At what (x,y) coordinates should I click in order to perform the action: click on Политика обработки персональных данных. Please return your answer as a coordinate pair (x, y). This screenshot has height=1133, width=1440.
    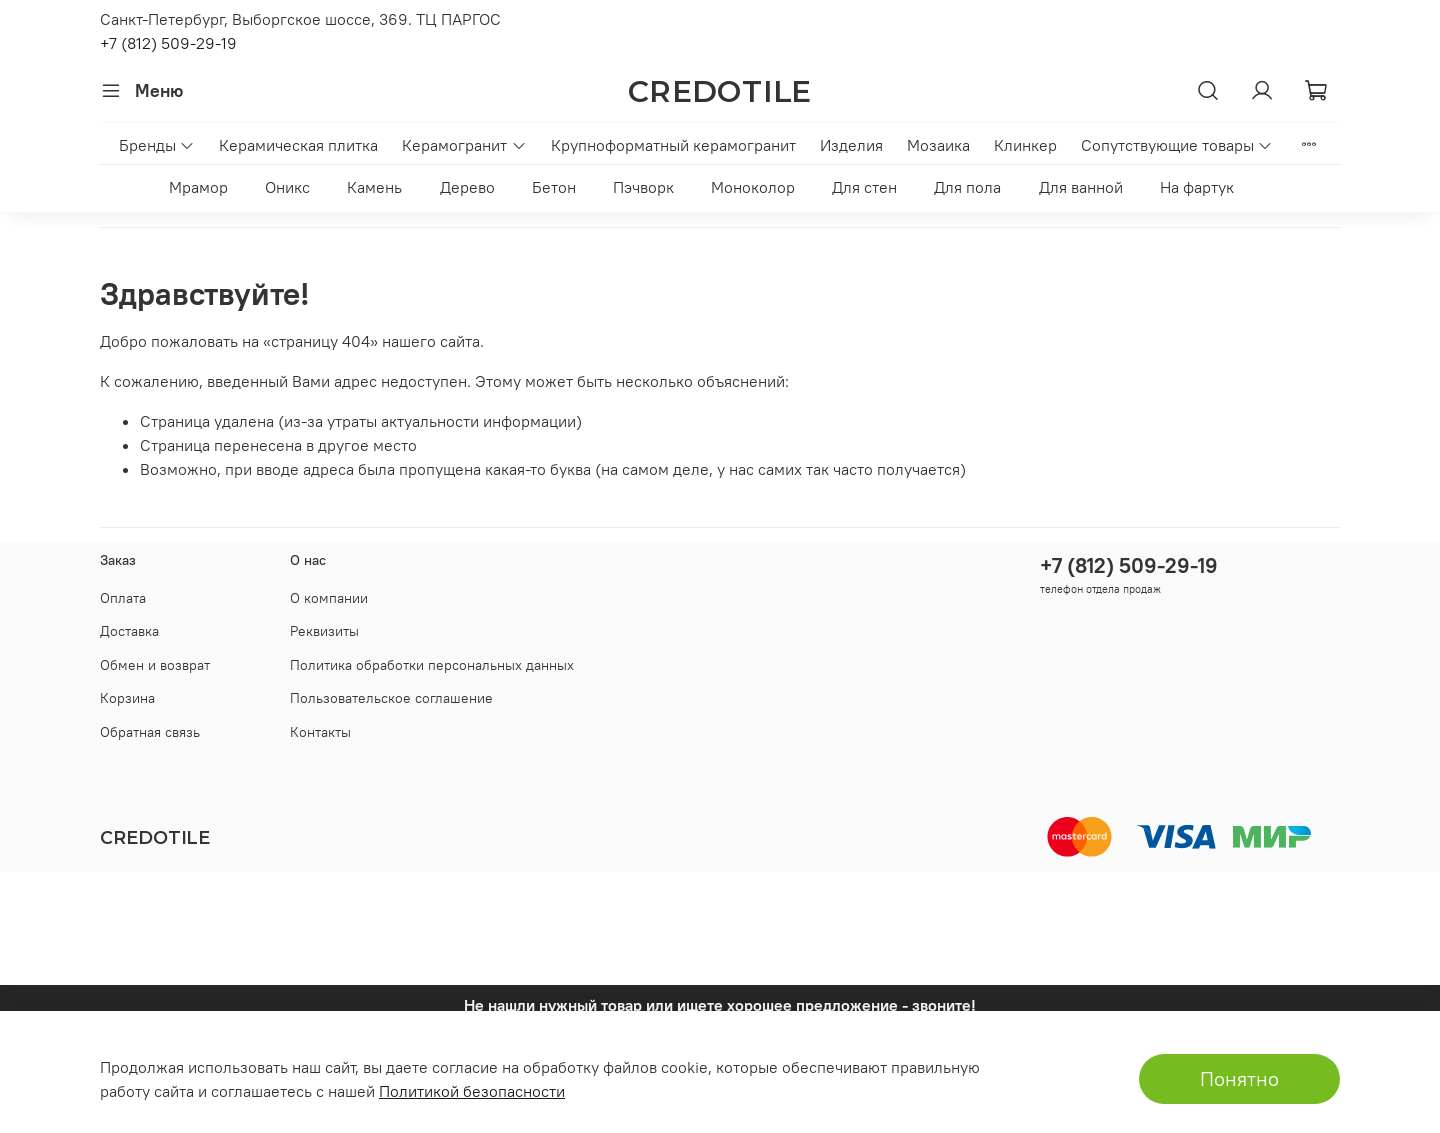
    Looking at the image, I should click on (432, 665).